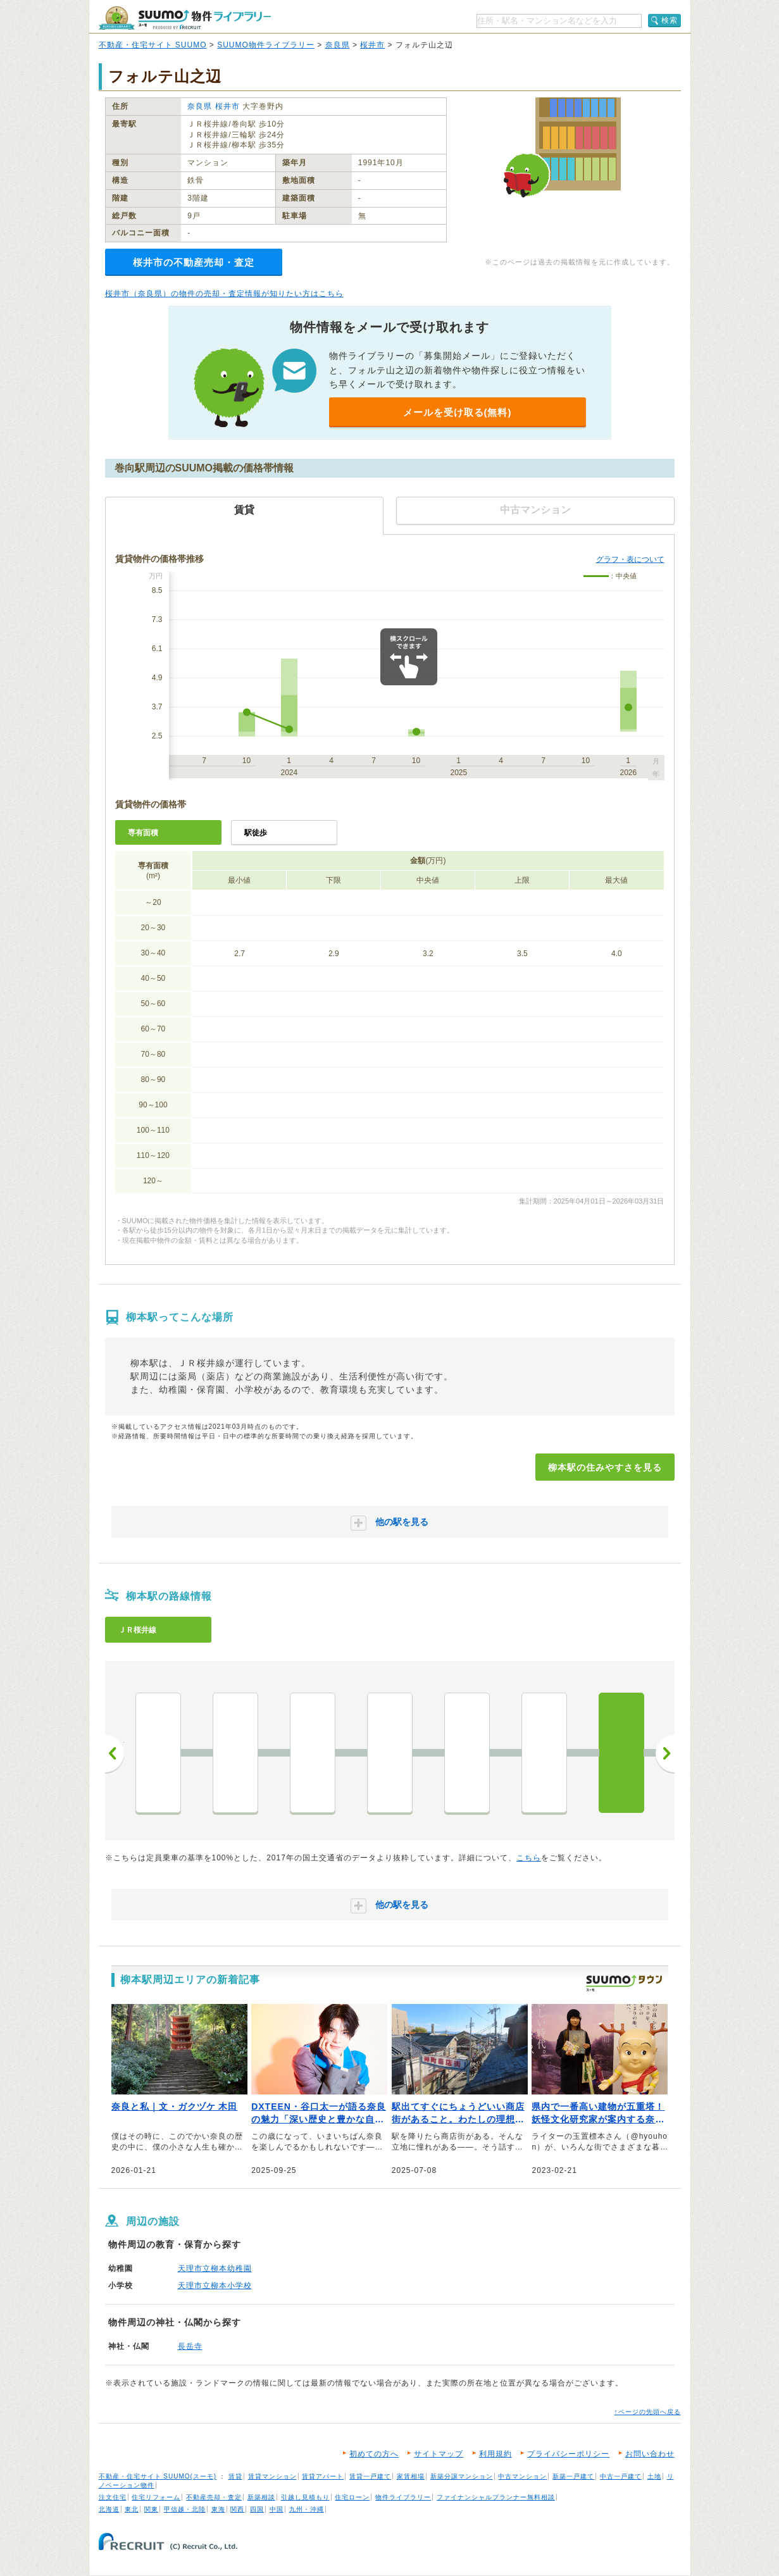  What do you see at coordinates (215, 2285) in the screenshot?
I see `天理市立柳本小学校` at bounding box center [215, 2285].